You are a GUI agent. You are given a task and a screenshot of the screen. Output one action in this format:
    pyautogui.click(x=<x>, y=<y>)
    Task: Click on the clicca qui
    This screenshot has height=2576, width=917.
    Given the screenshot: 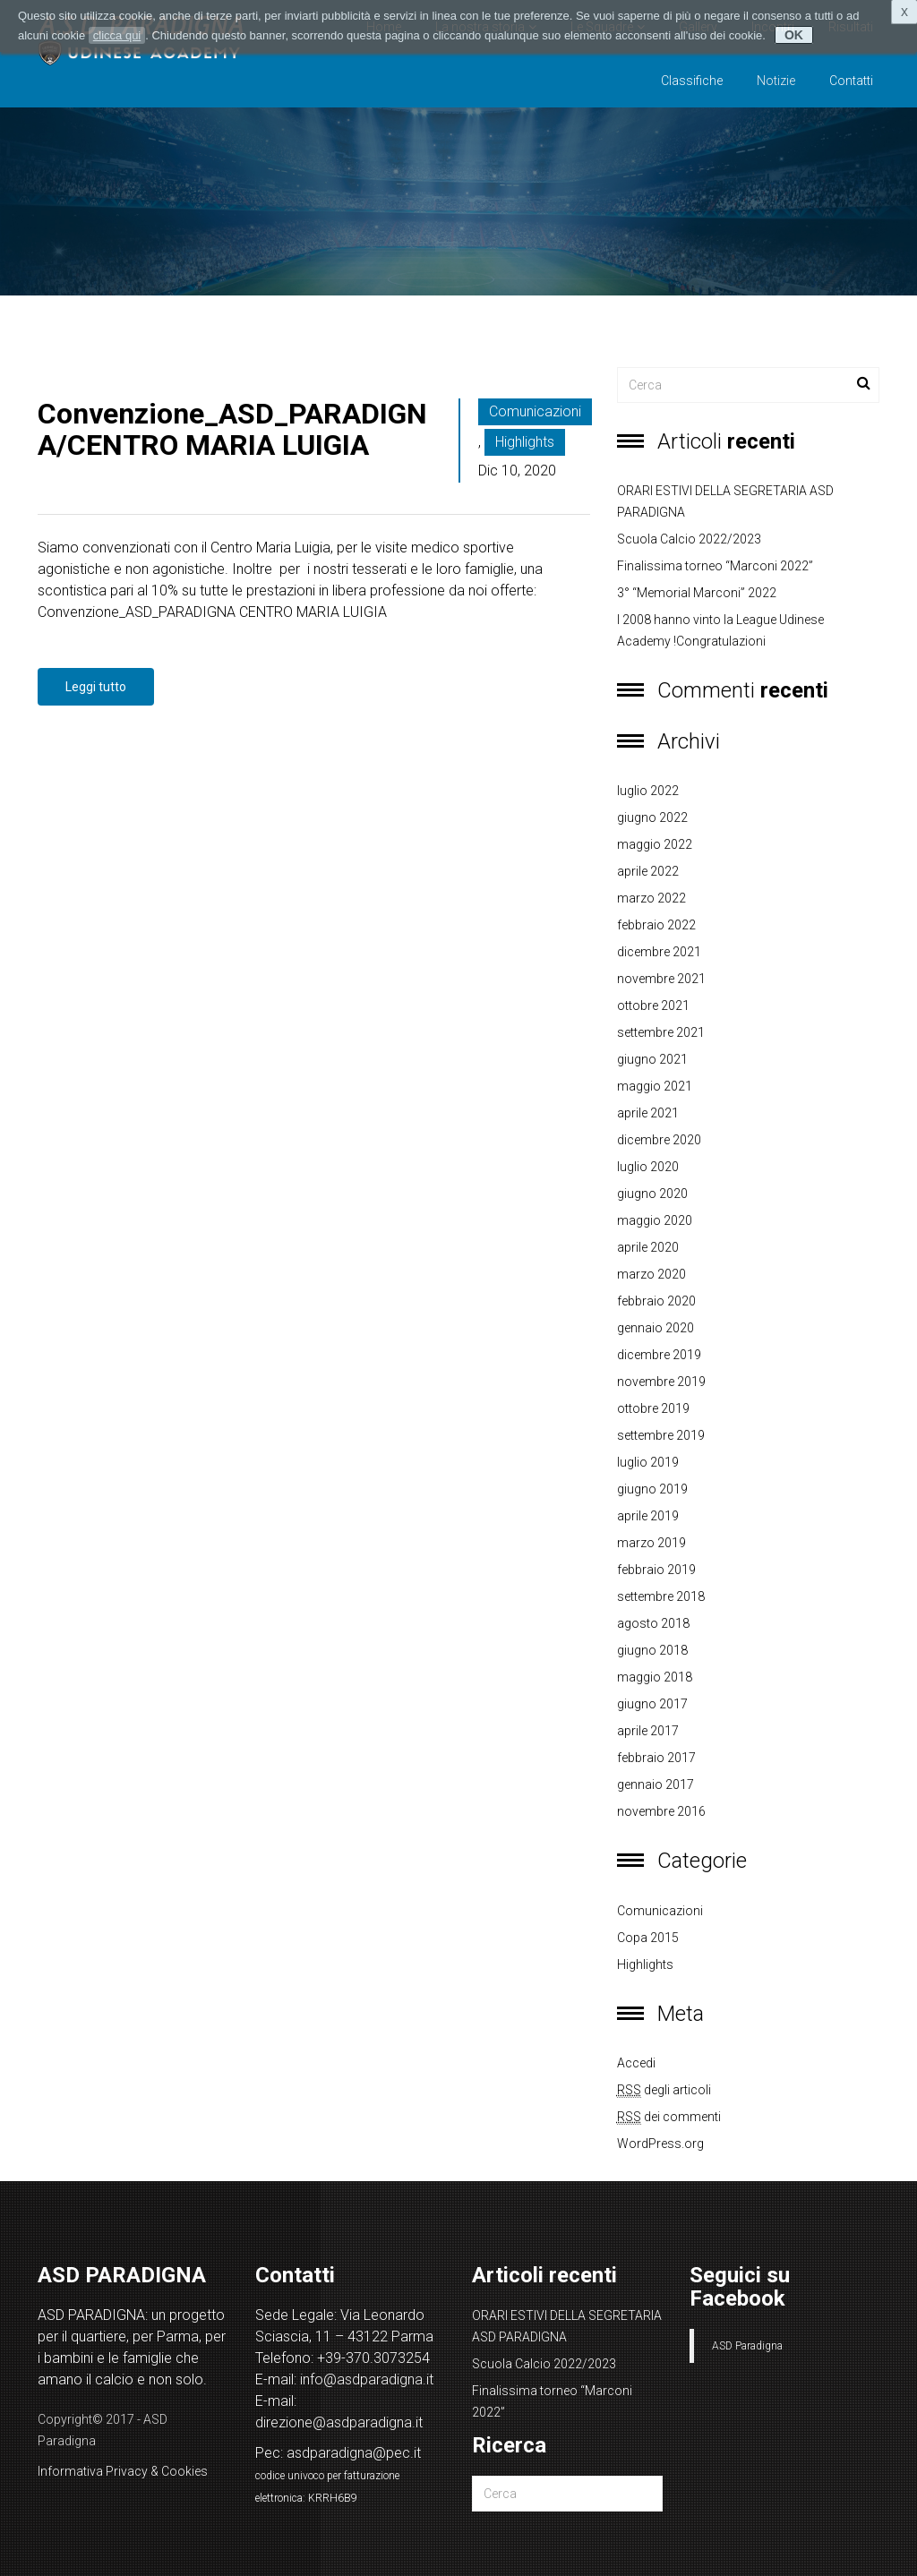 What is the action you would take?
    pyautogui.click(x=117, y=35)
    